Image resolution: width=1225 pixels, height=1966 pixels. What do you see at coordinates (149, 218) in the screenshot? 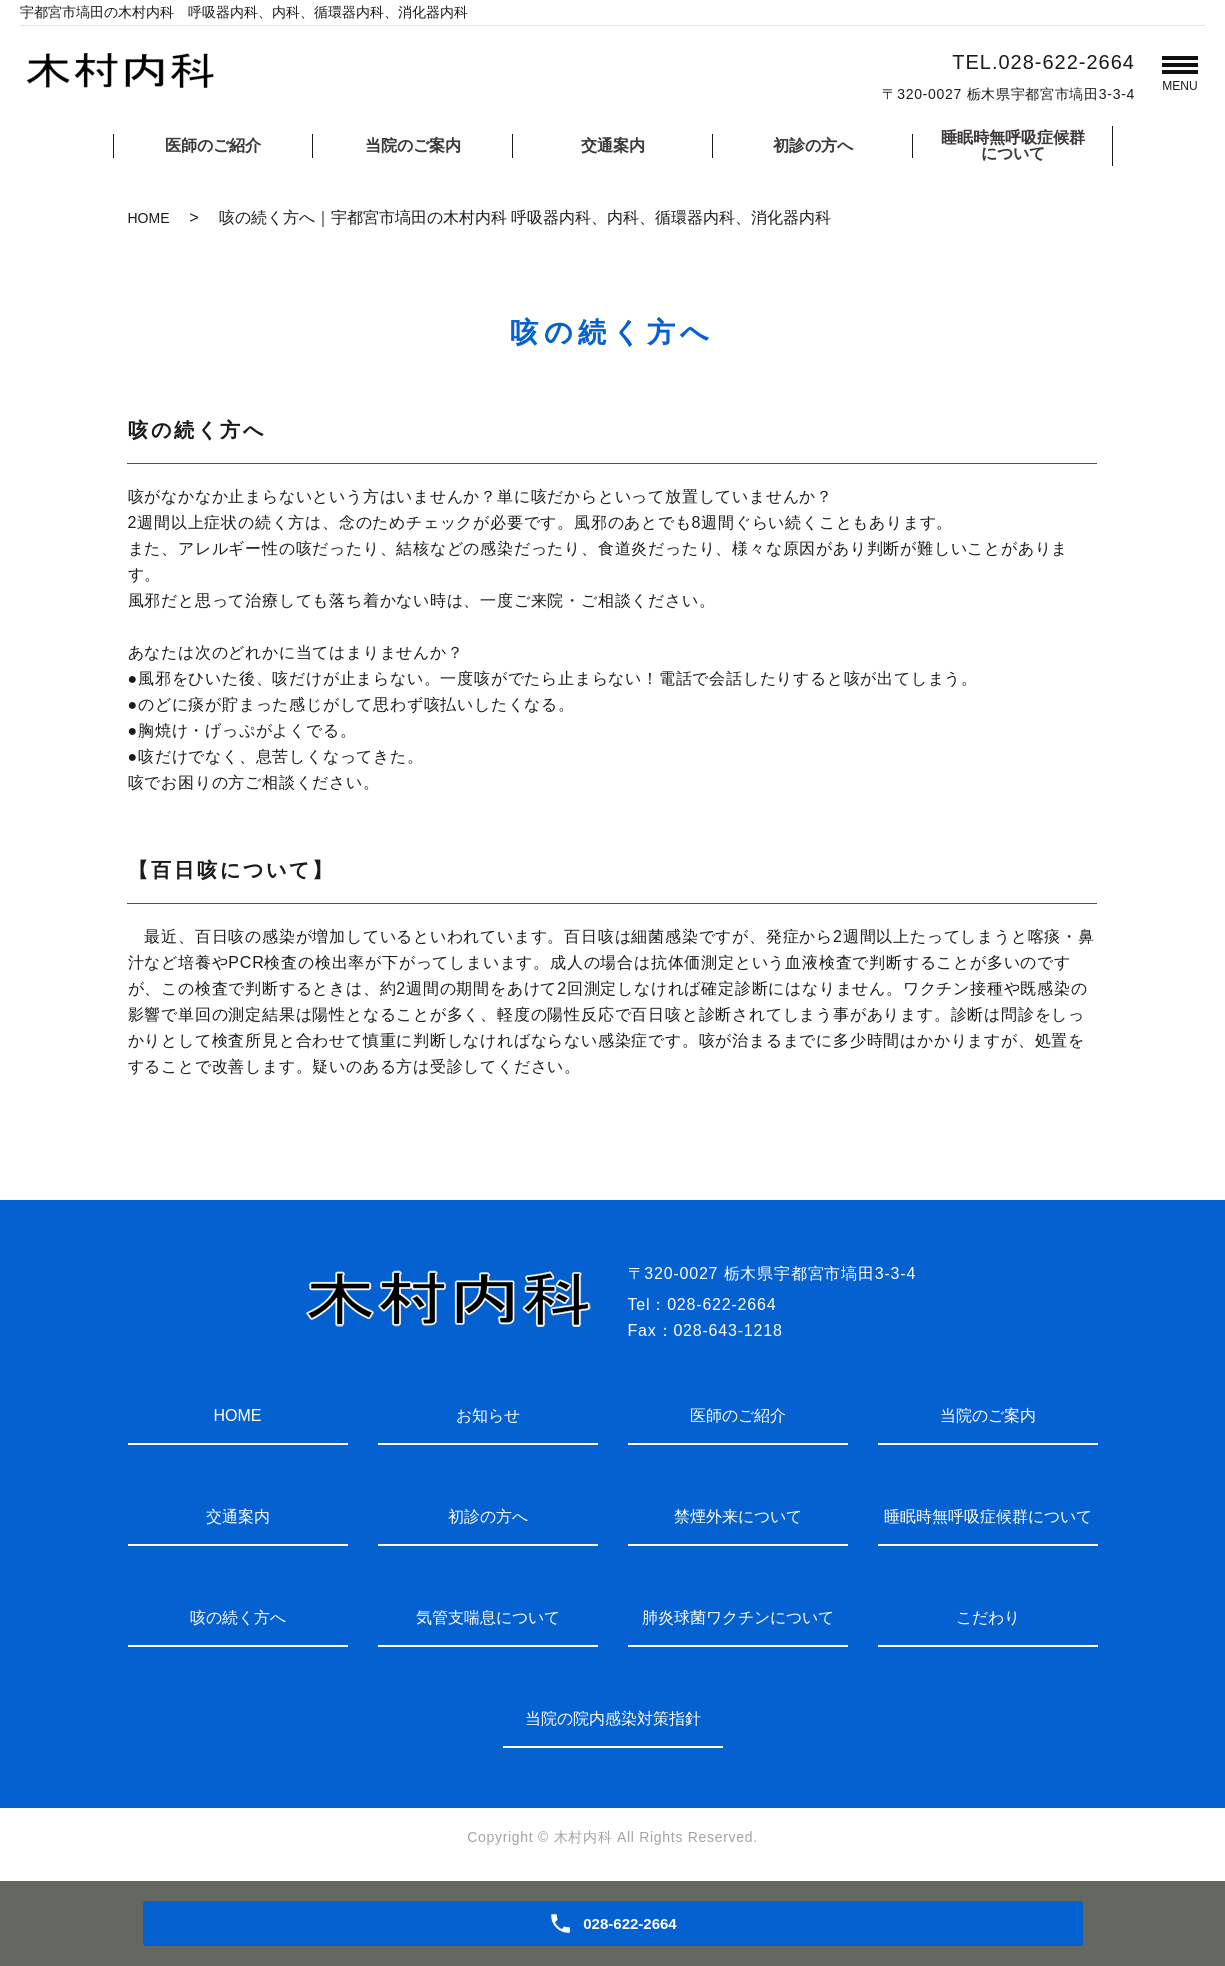
I see `HOME` at bounding box center [149, 218].